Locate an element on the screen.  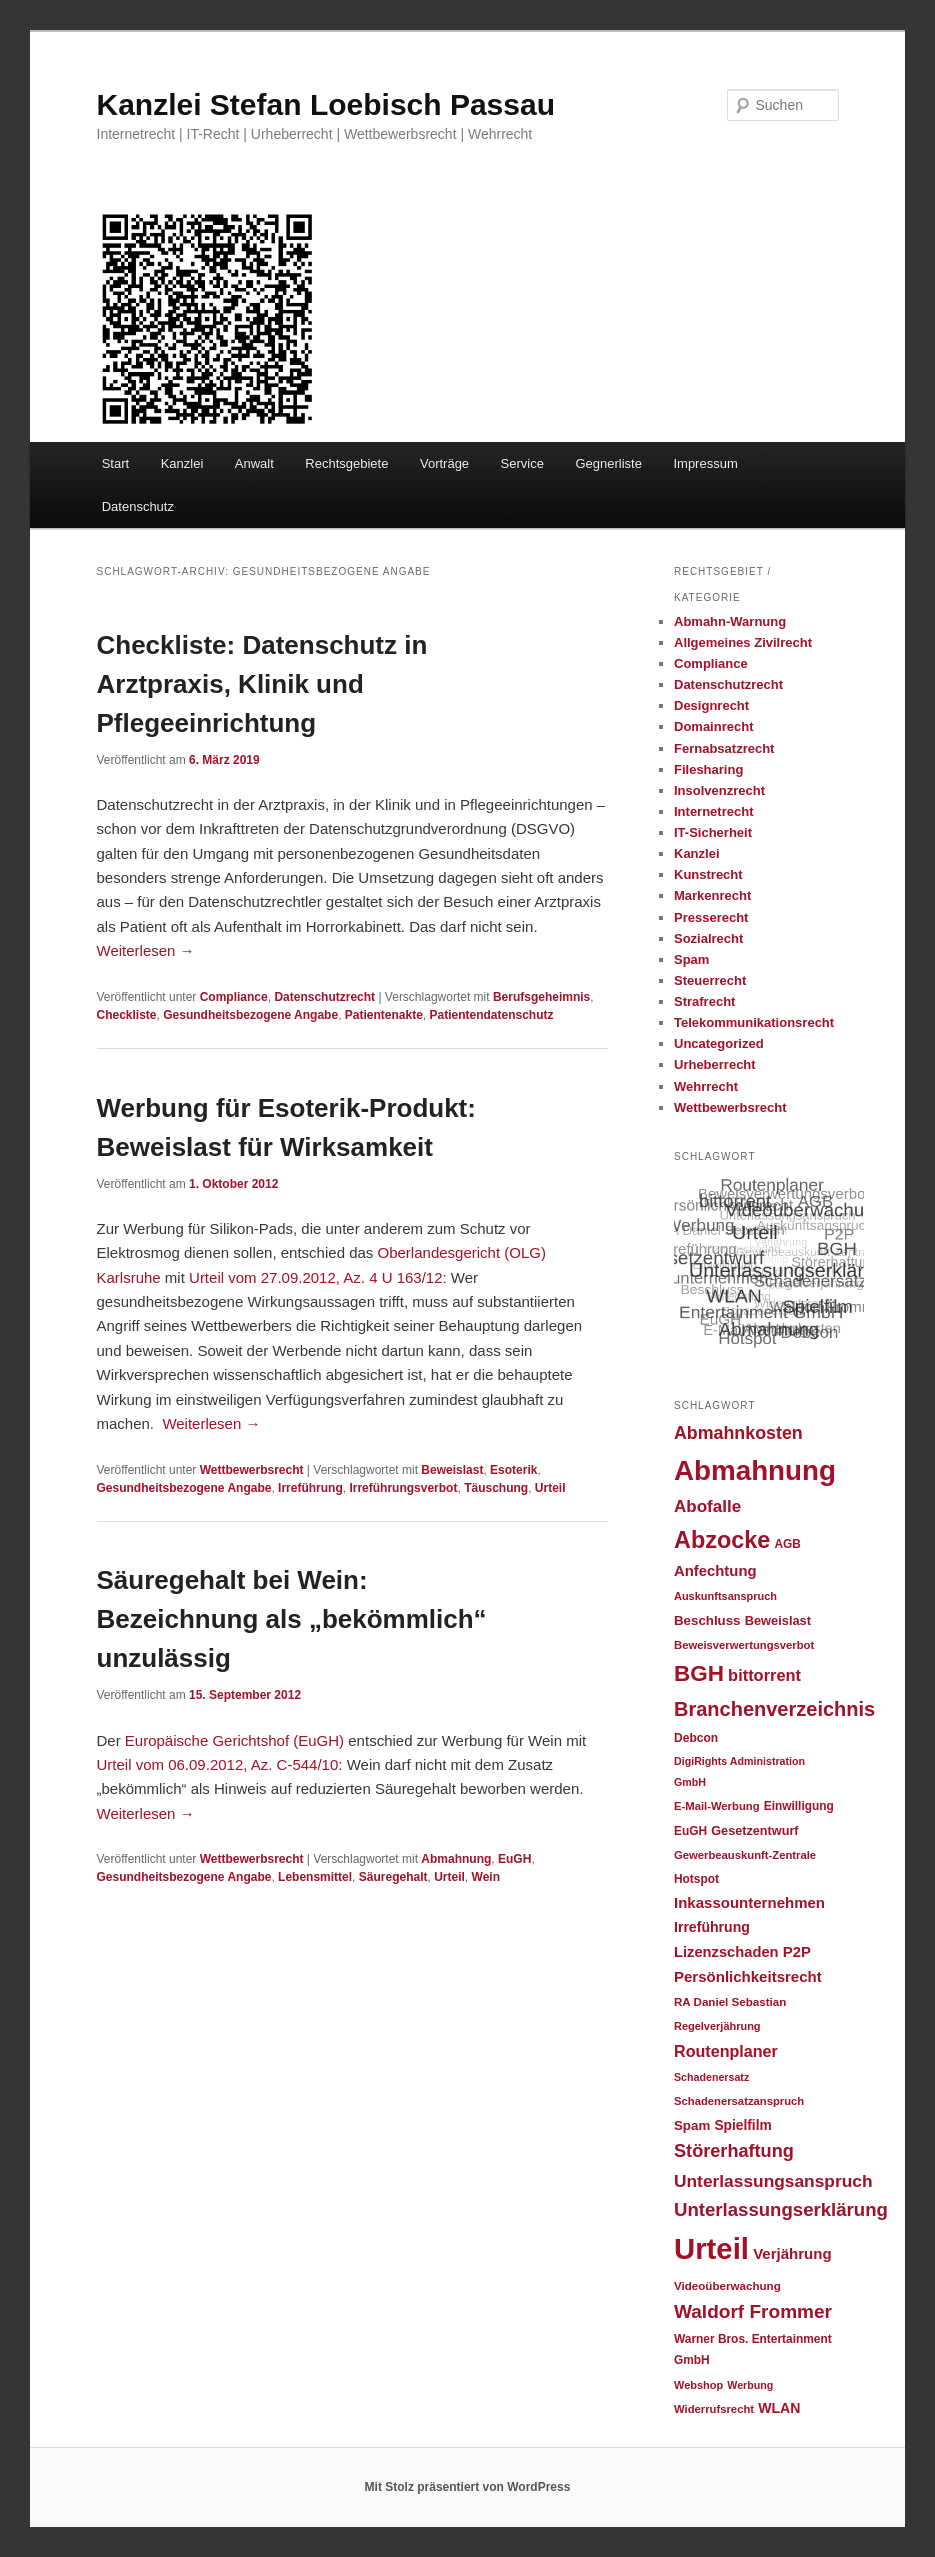
Abofalle [Abofalle (53 Einträge)] is located at coordinates (707, 1506).